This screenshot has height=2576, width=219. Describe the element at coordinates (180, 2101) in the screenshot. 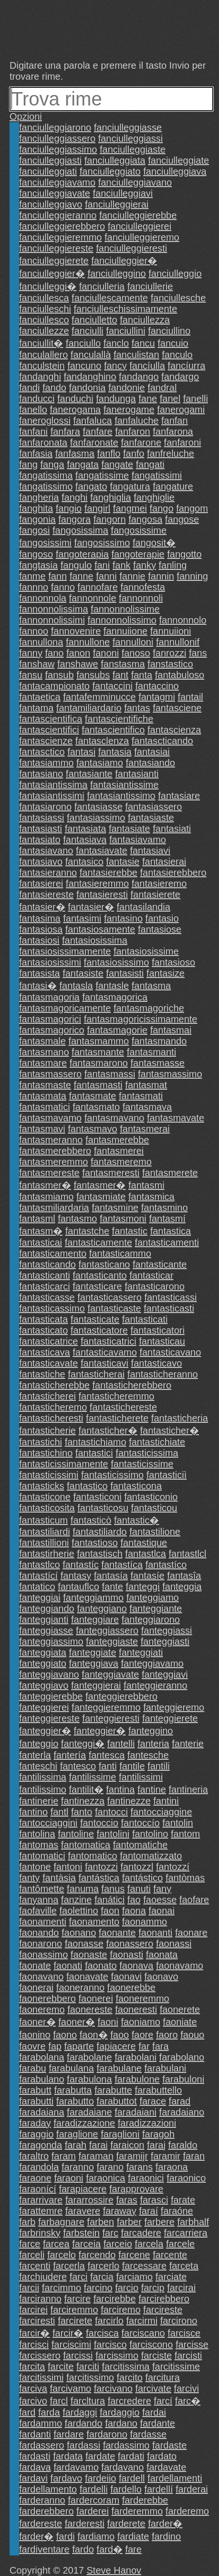

I see `farad` at that location.